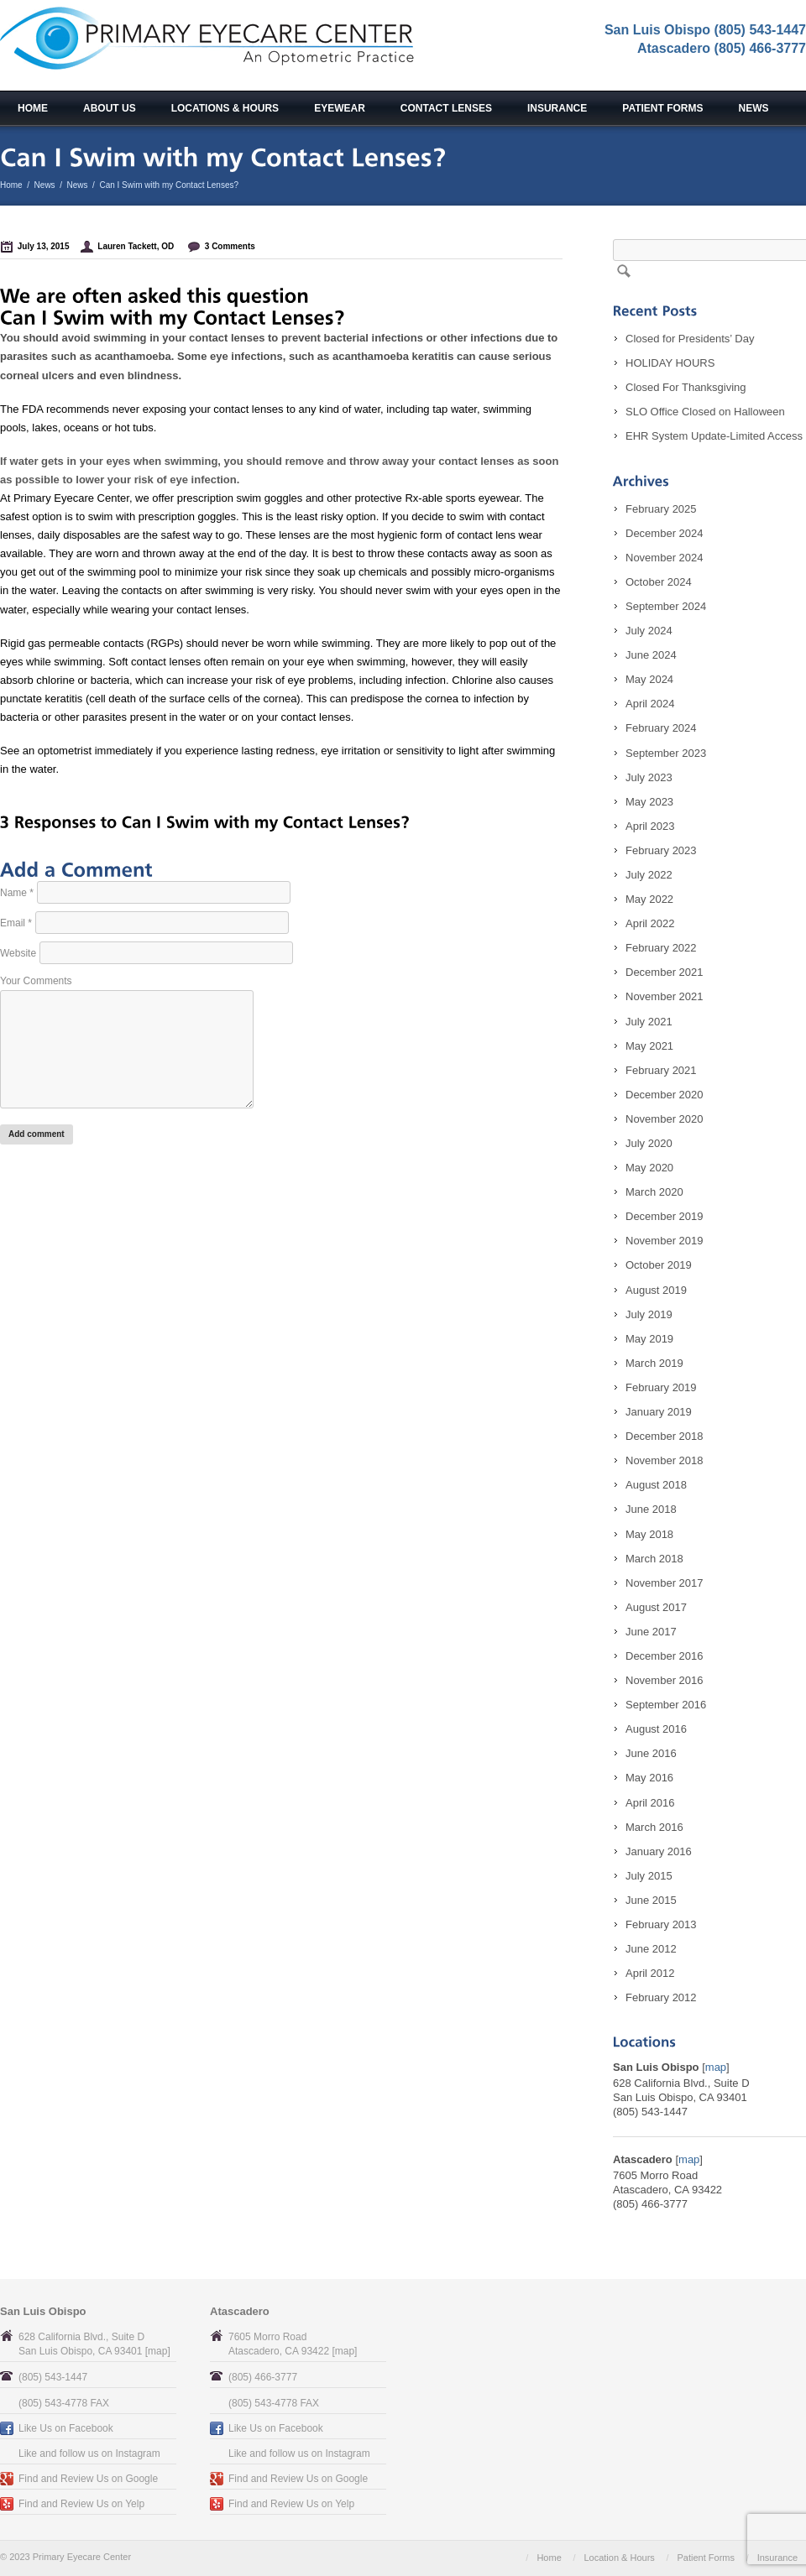 The height and width of the screenshot is (2576, 806). Describe the element at coordinates (650, 826) in the screenshot. I see `April 2023` at that location.